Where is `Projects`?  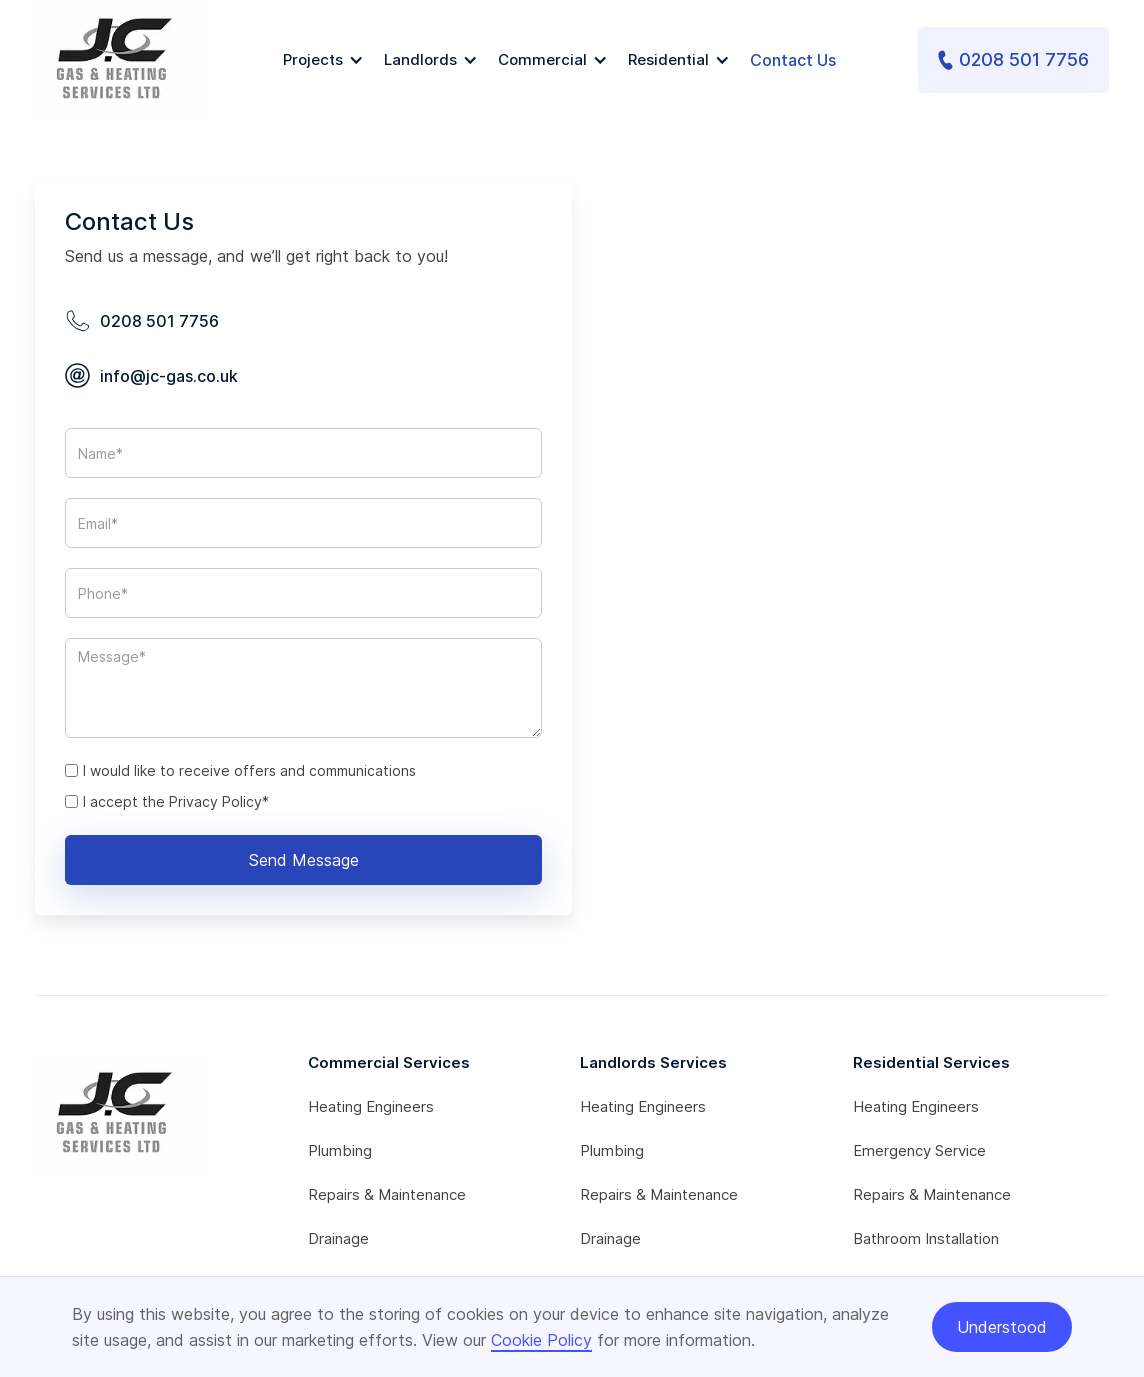
Projects is located at coordinates (313, 59).